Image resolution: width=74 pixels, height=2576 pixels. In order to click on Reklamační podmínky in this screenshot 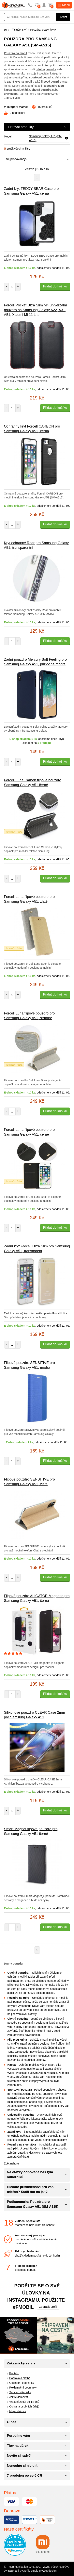, I will do `click(23, 2387)`.